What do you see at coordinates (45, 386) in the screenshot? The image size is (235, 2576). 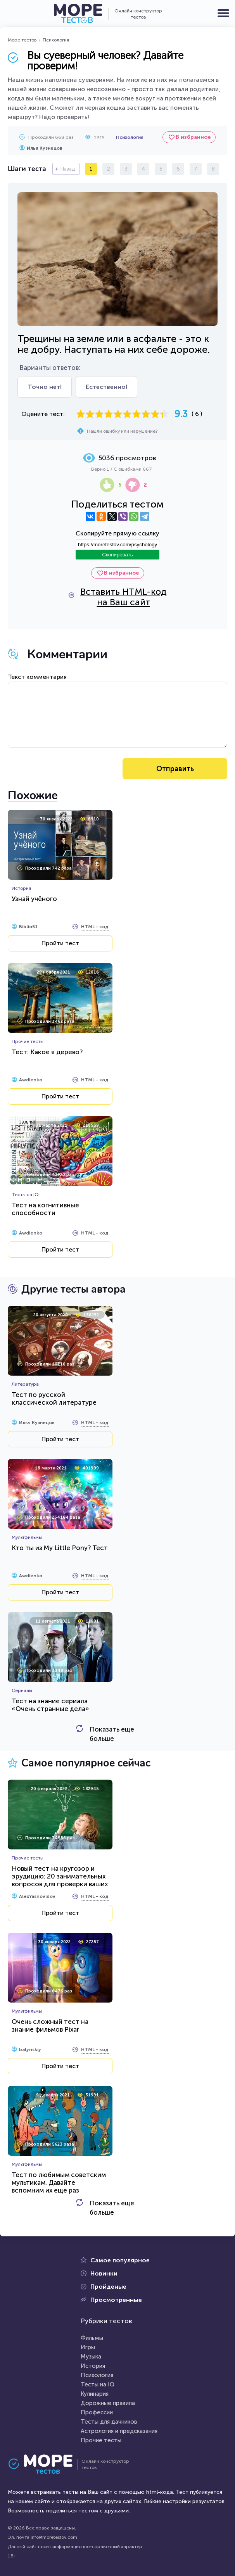 I see `Точно нет!` at bounding box center [45, 386].